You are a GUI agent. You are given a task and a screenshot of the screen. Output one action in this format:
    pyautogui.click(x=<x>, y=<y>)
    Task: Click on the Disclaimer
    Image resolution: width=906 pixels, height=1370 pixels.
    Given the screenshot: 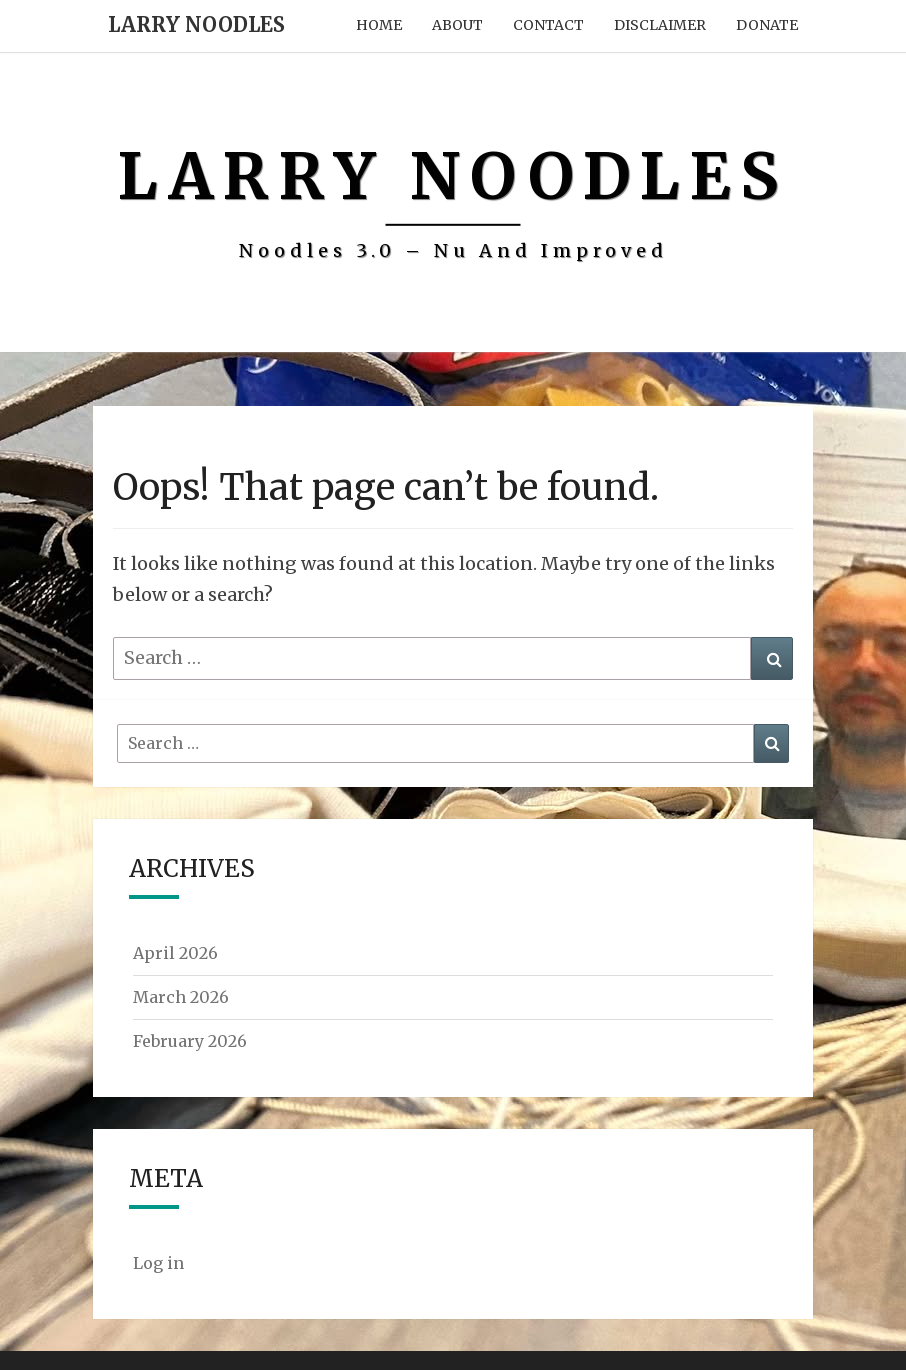 What is the action you would take?
    pyautogui.click(x=660, y=25)
    